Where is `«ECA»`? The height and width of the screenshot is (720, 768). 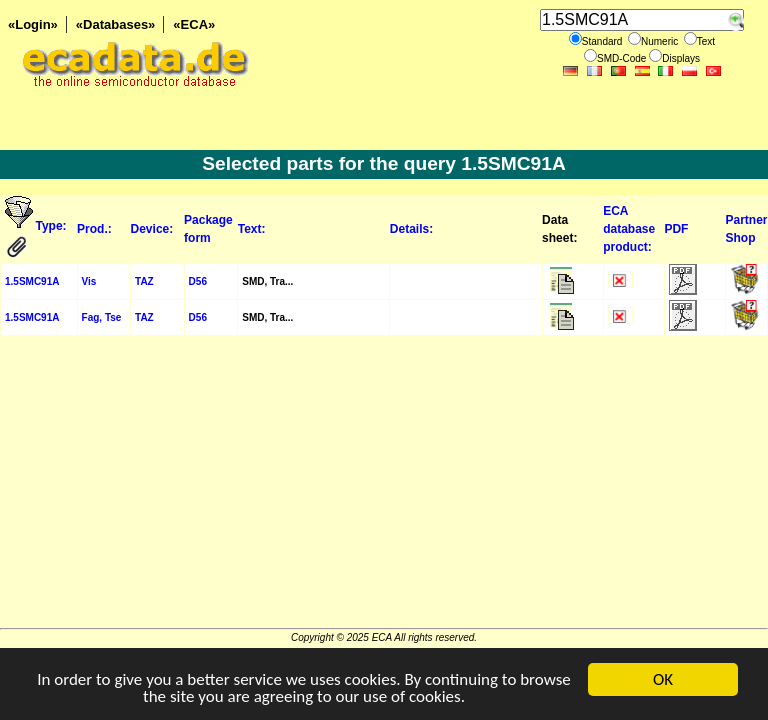
«ECA» is located at coordinates (194, 24).